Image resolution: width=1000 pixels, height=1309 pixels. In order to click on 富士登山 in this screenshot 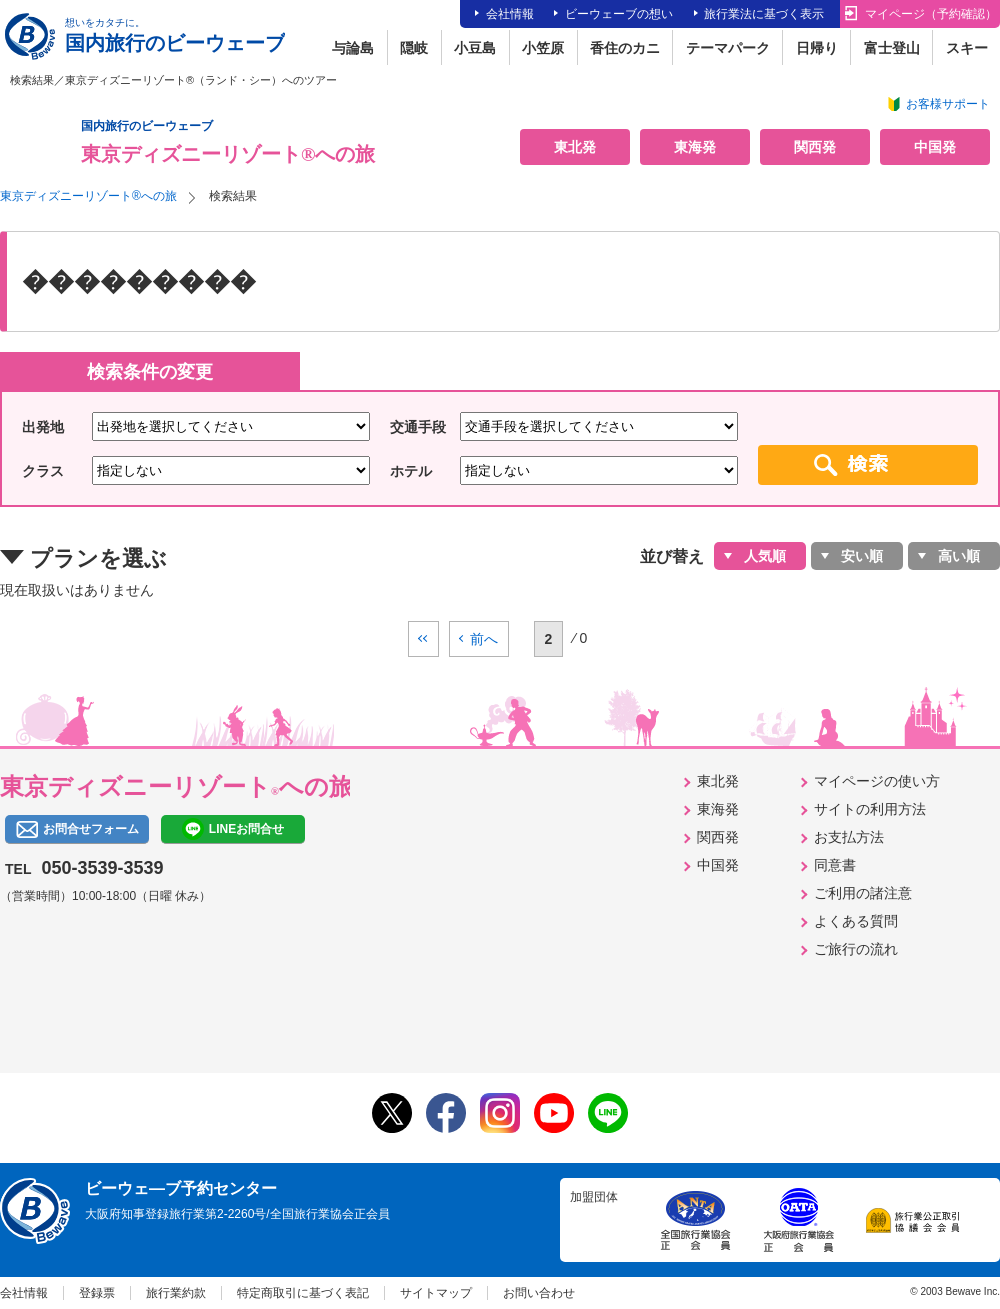, I will do `click(892, 48)`.